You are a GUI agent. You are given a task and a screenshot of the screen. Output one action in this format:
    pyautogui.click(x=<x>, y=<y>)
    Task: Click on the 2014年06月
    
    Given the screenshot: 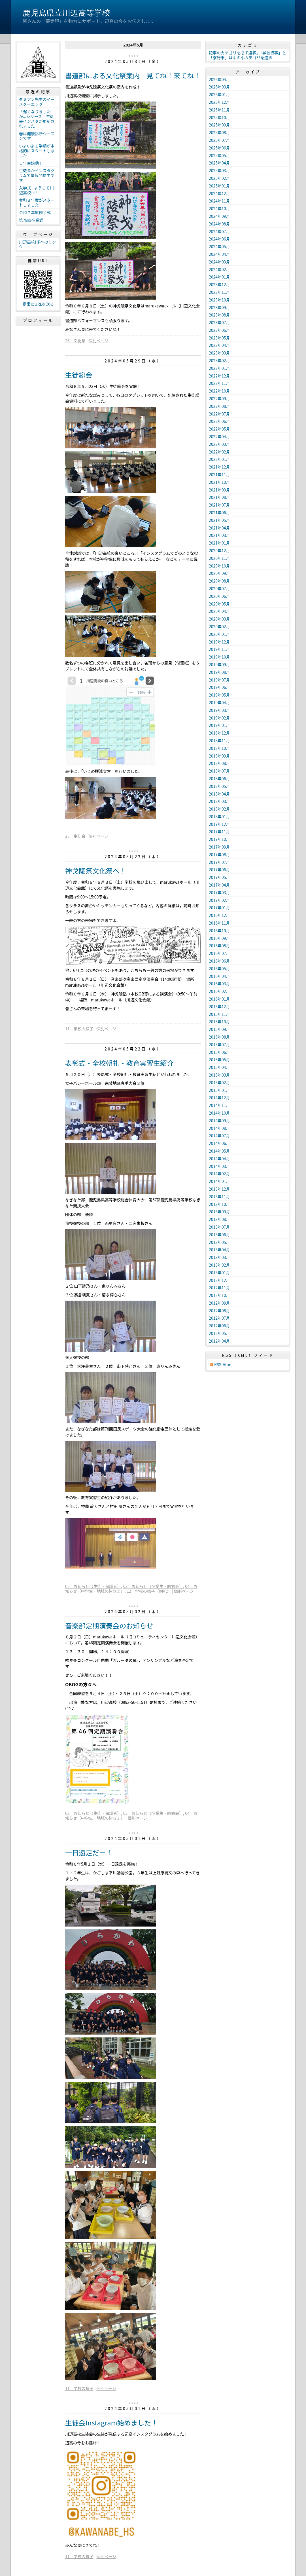 What is the action you would take?
    pyautogui.click(x=219, y=1143)
    